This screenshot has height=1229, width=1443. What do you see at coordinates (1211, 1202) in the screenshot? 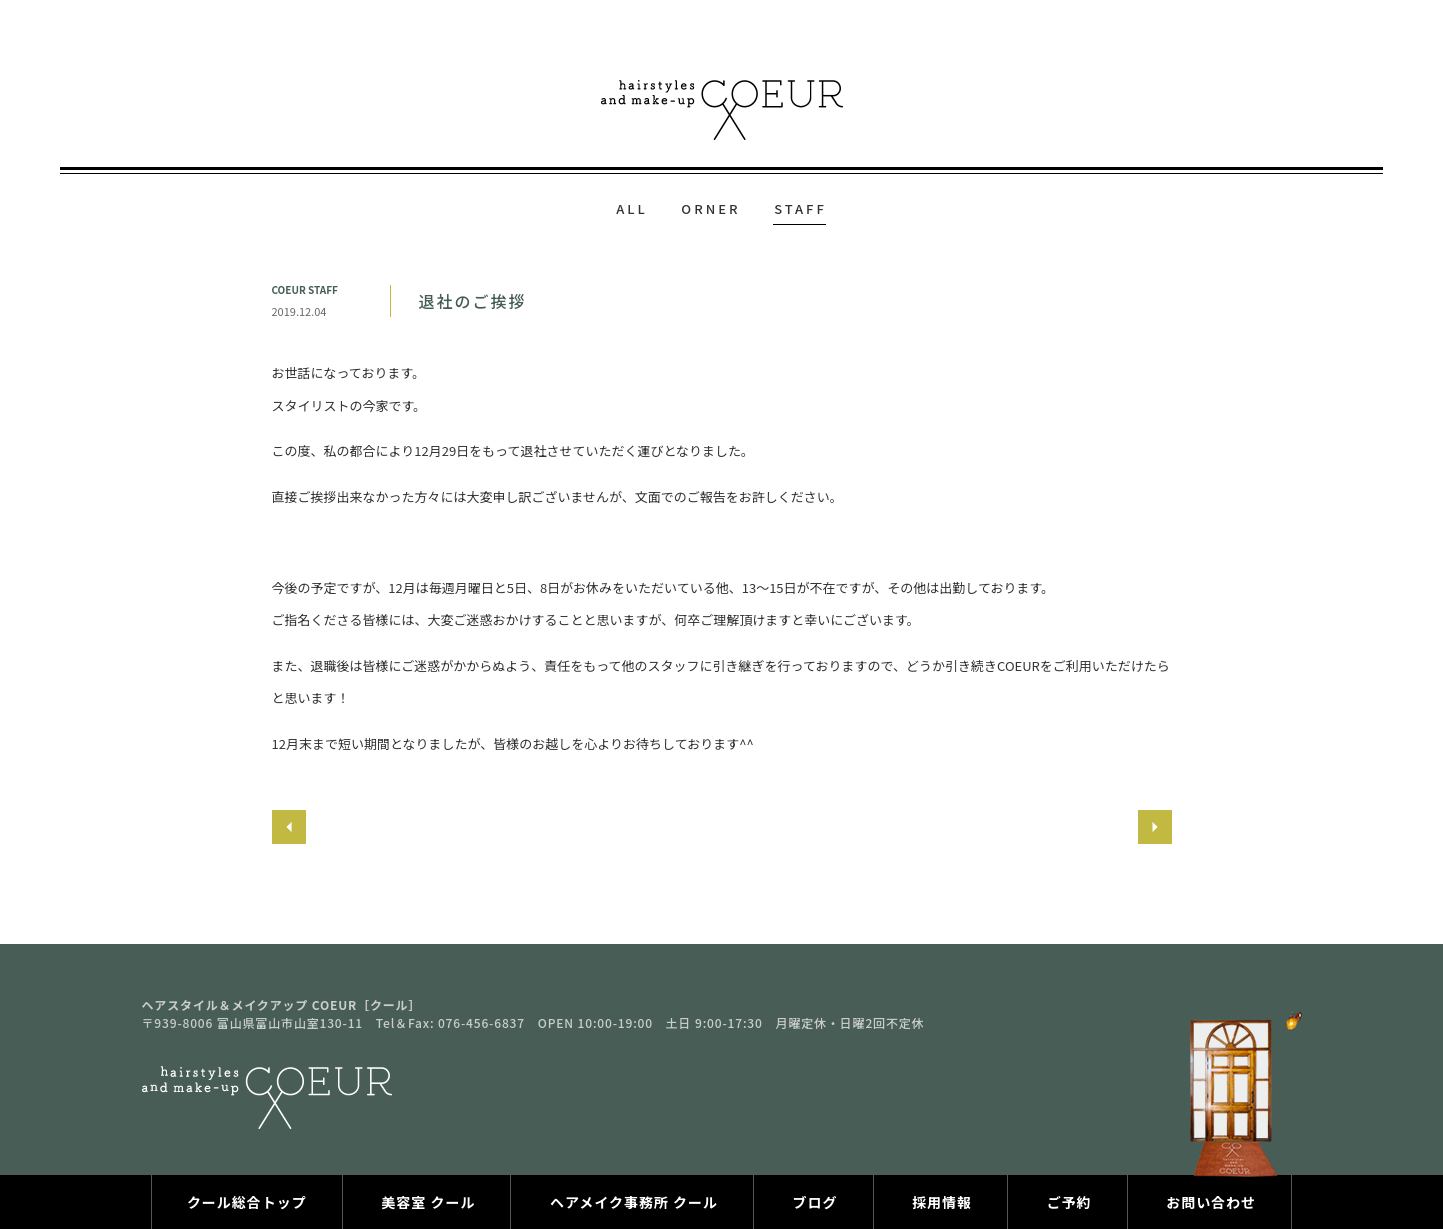
I see `お問い合わせ` at bounding box center [1211, 1202].